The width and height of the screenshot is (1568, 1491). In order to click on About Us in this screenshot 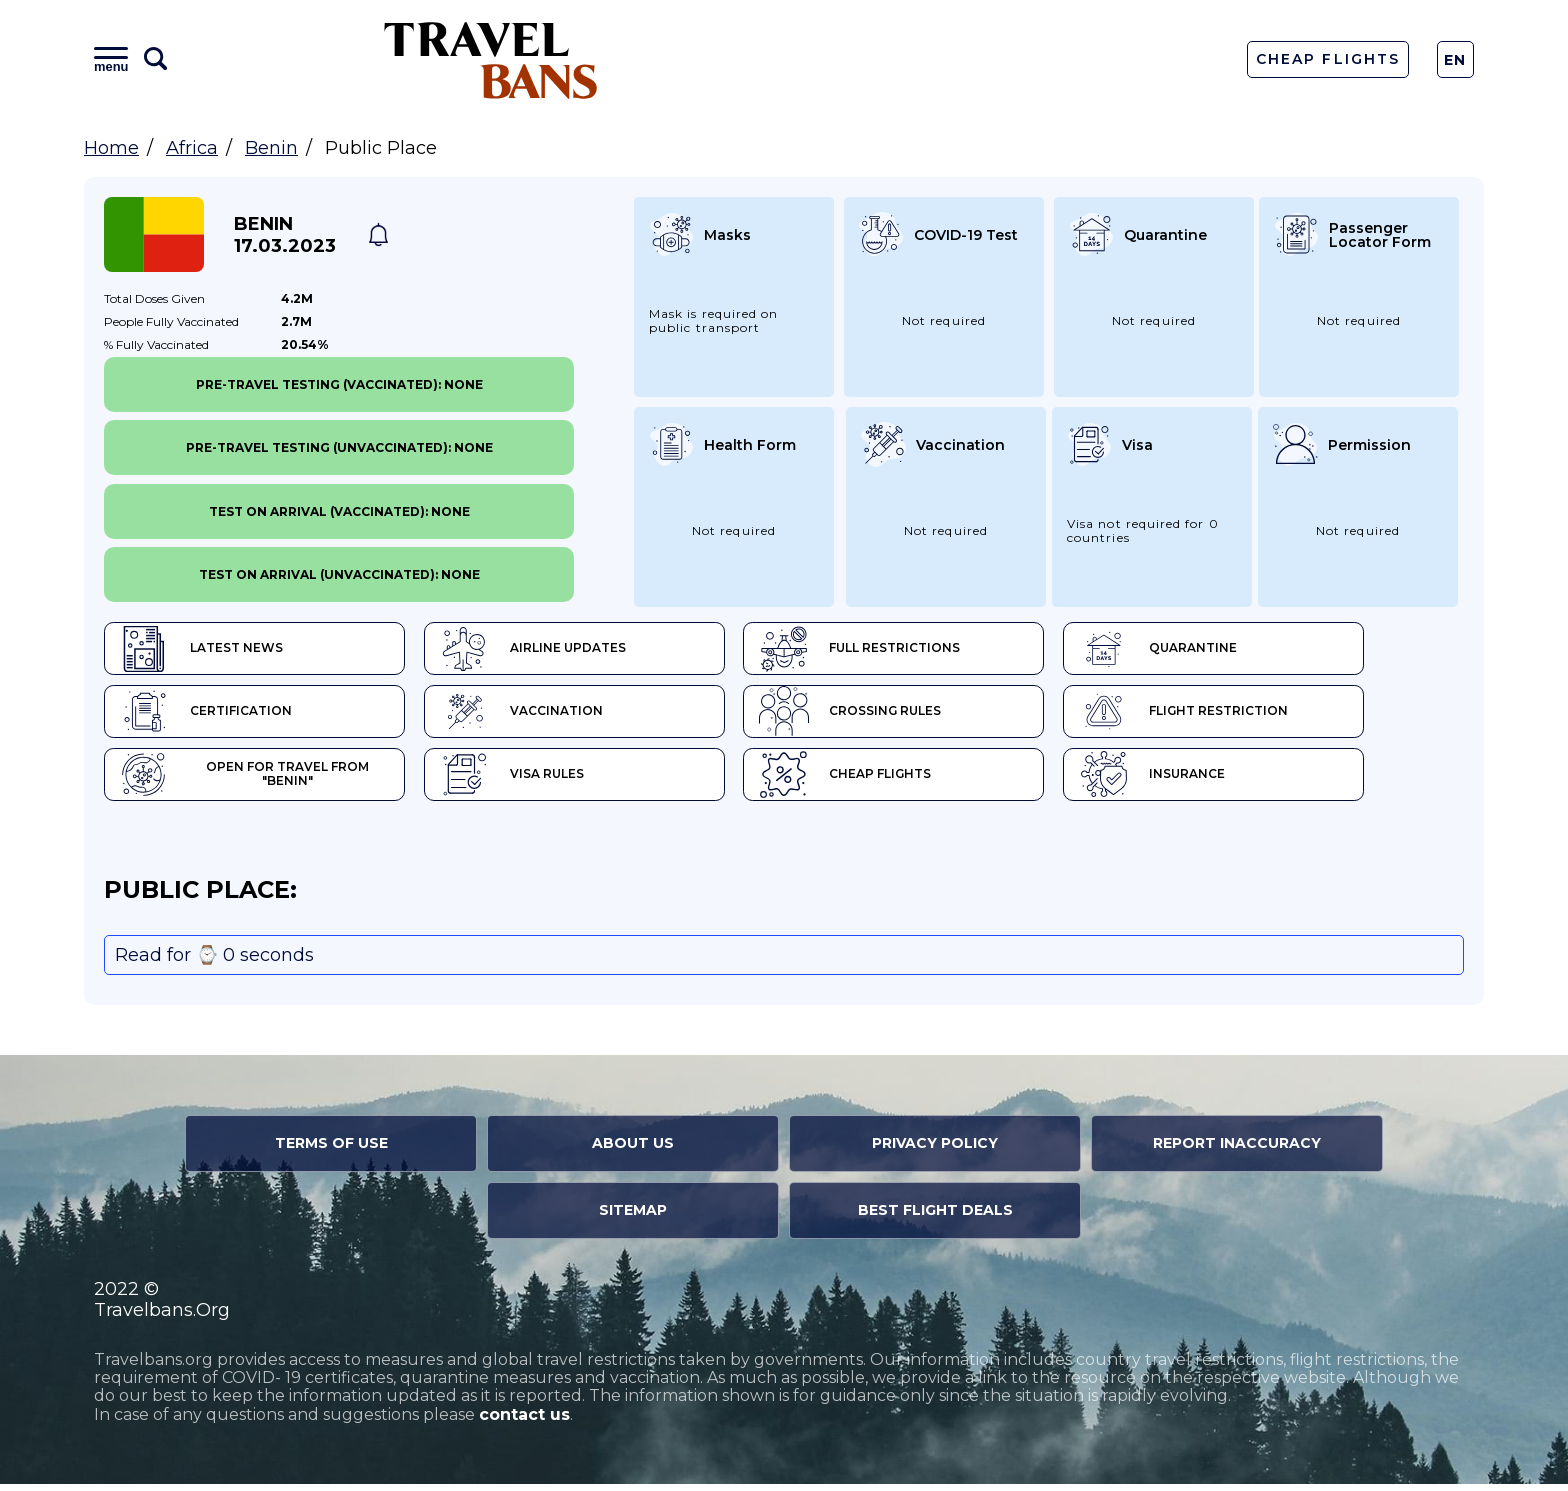, I will do `click(633, 1150)`.